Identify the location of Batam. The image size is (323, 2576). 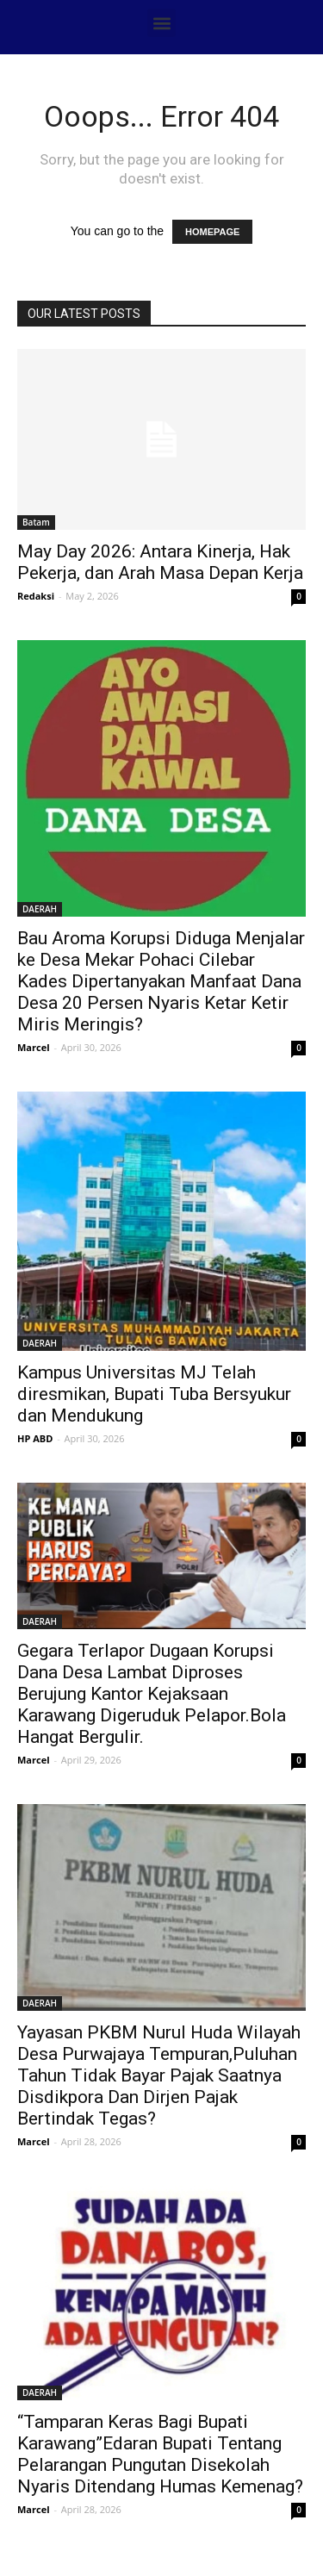
(36, 522).